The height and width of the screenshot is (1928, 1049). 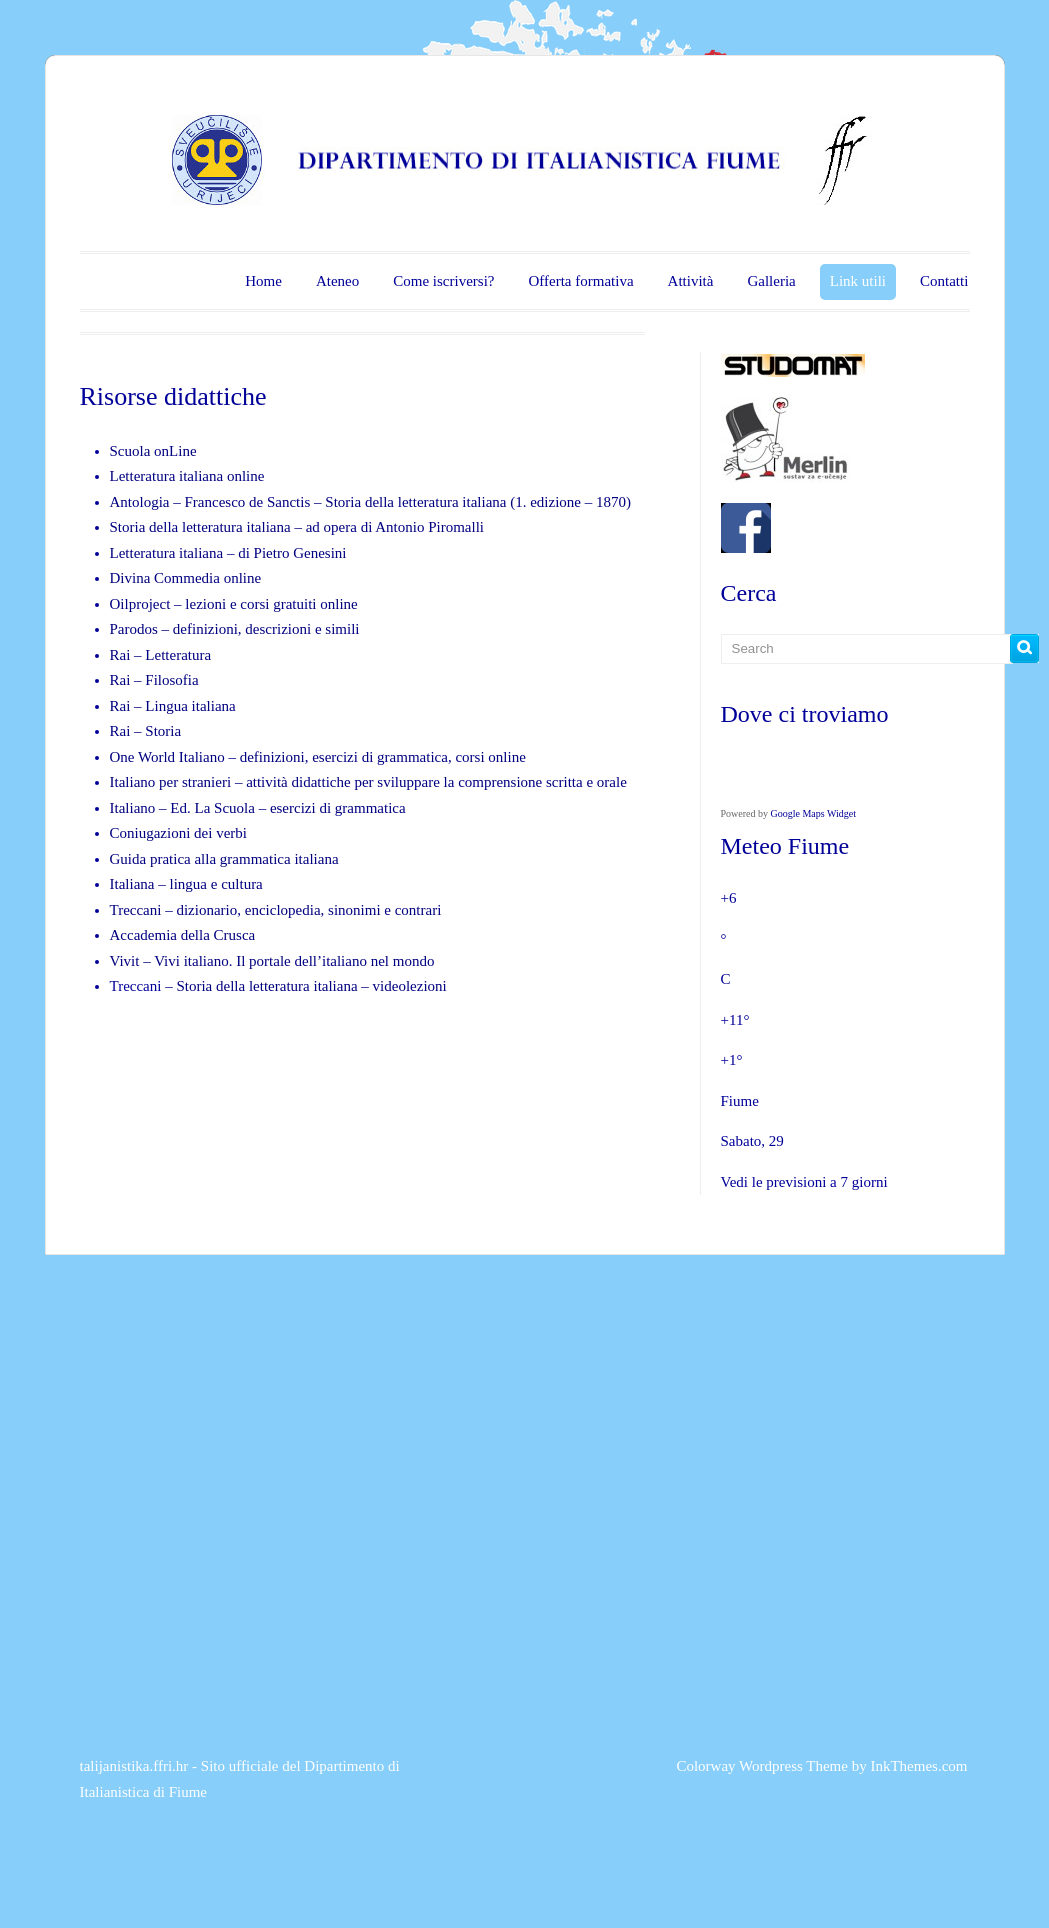 I want to click on Link utili, so click(x=858, y=281).